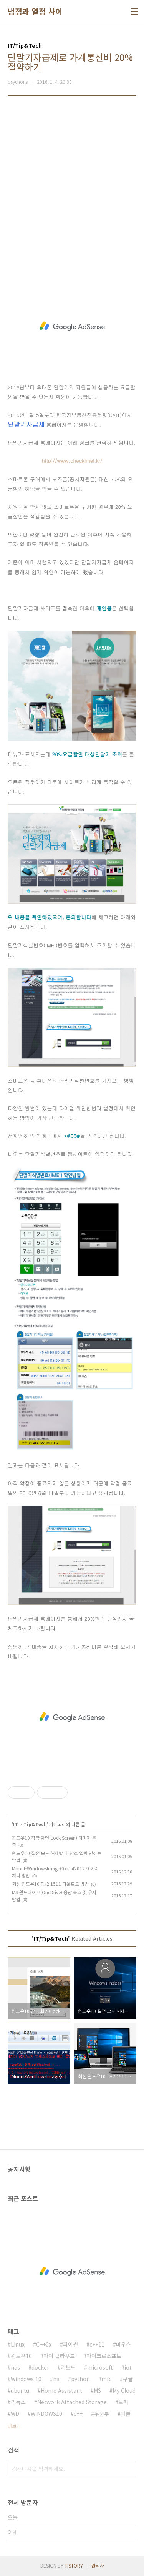 This screenshot has width=144, height=2576. I want to click on Home Assistant, so click(61, 2390).